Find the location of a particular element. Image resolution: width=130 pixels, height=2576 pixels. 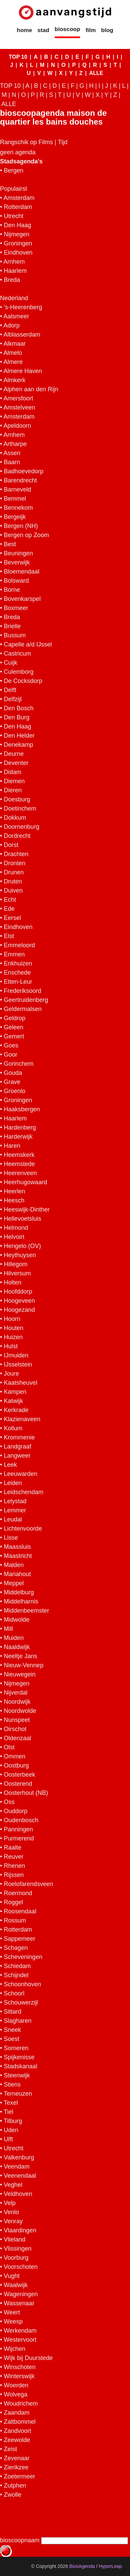

Amsterdam is located at coordinates (18, 197).